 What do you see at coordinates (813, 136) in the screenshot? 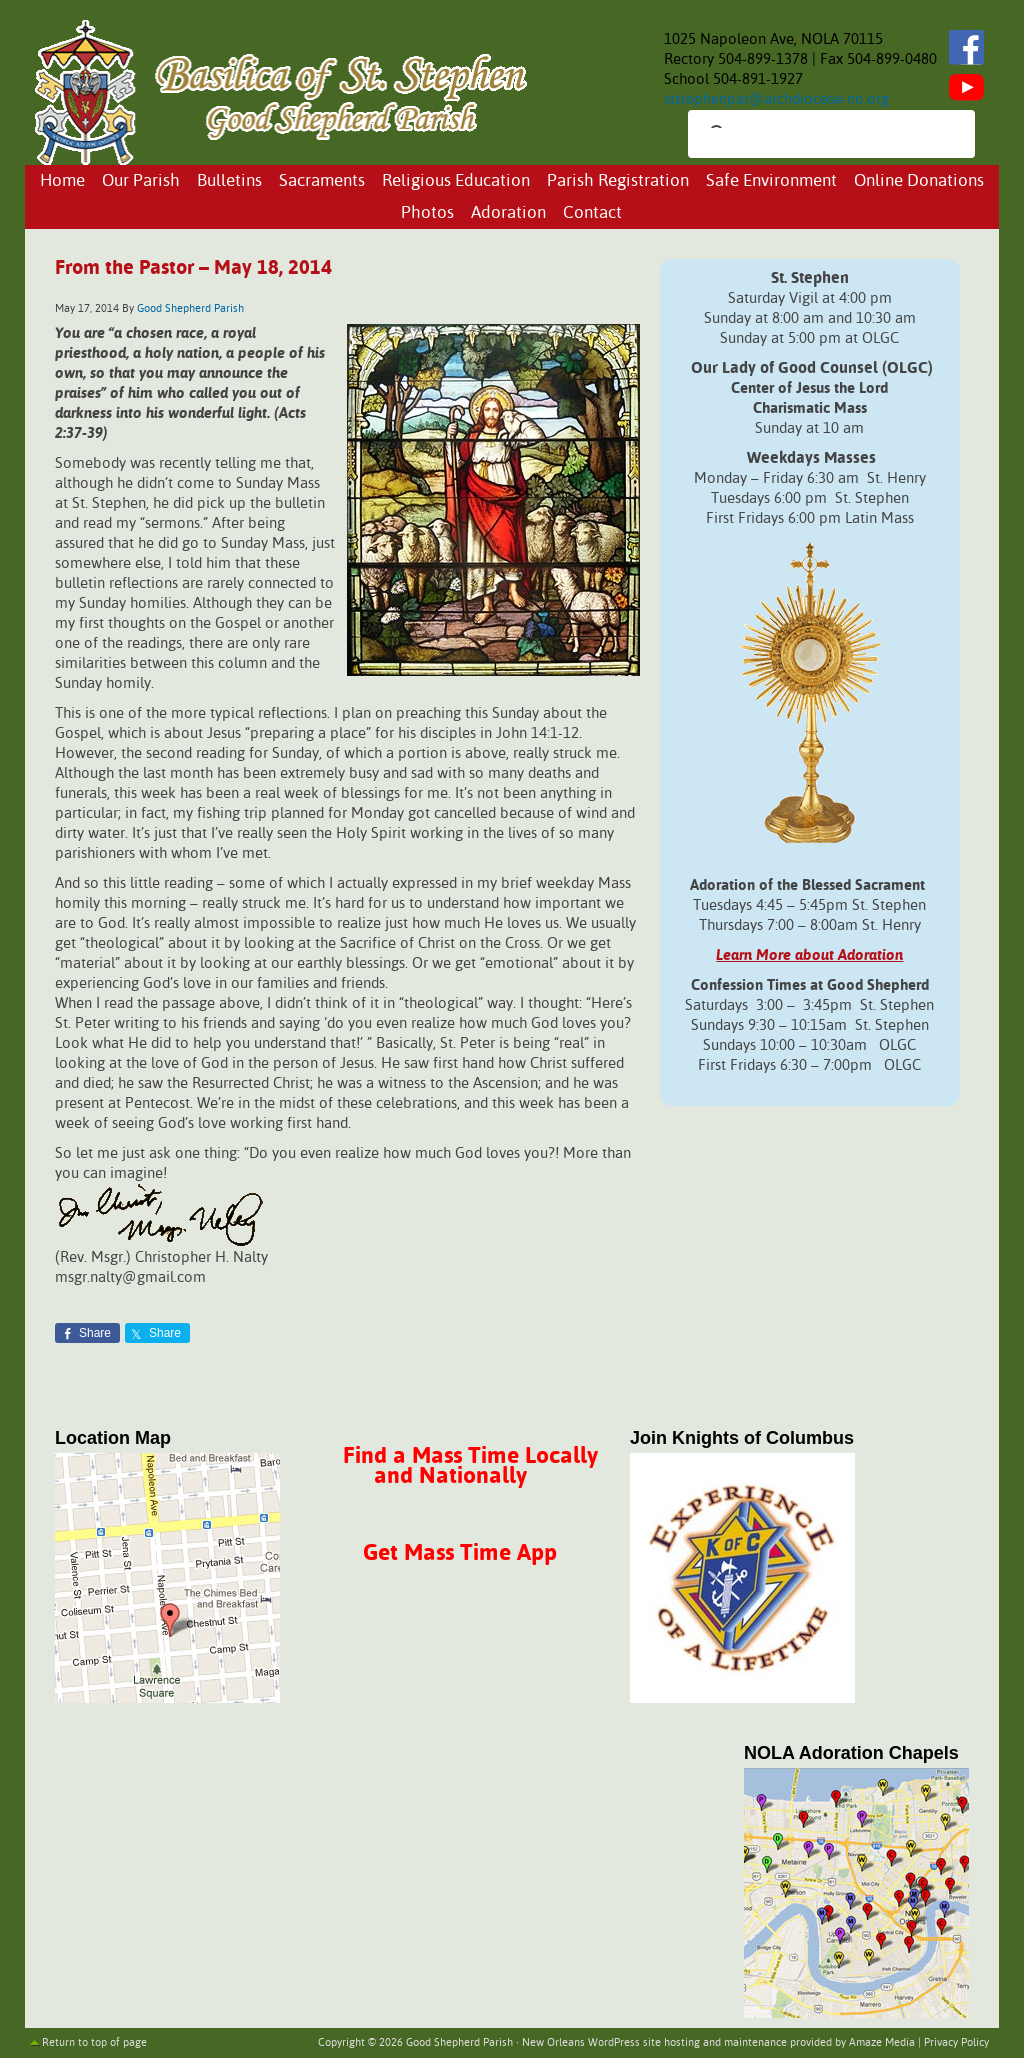
I see `[search]` at bounding box center [813, 136].